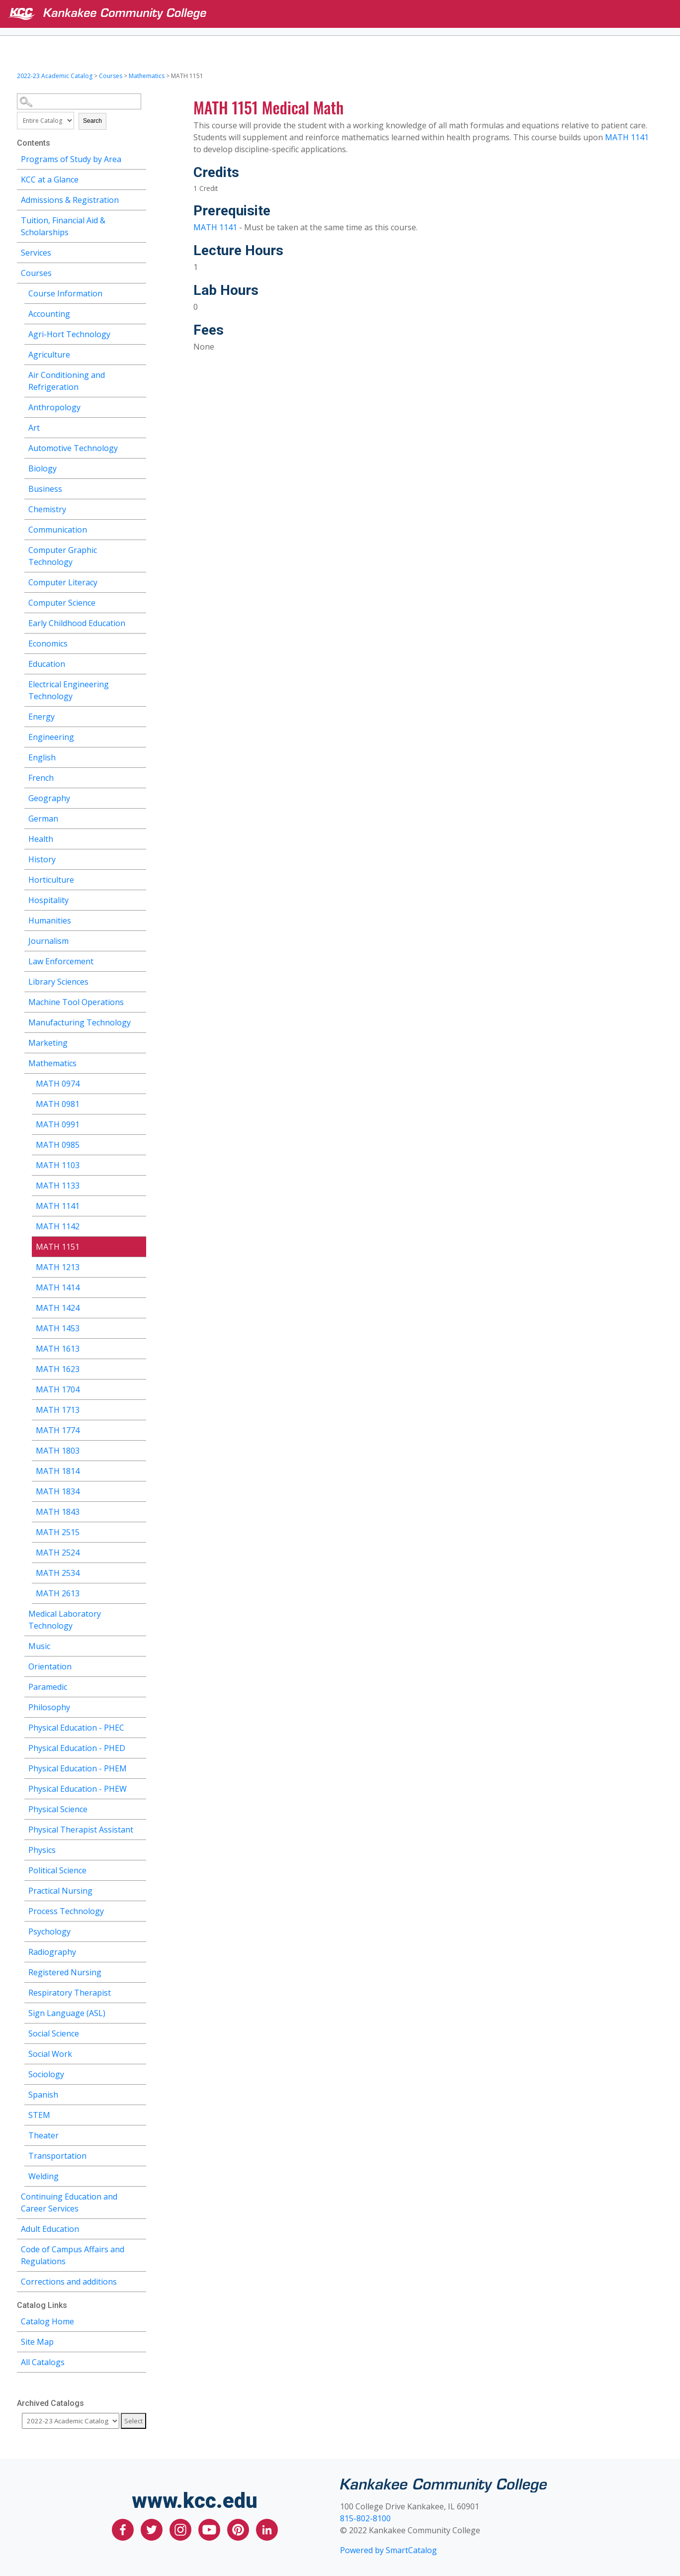  What do you see at coordinates (58, 1144) in the screenshot?
I see `MATH 0985` at bounding box center [58, 1144].